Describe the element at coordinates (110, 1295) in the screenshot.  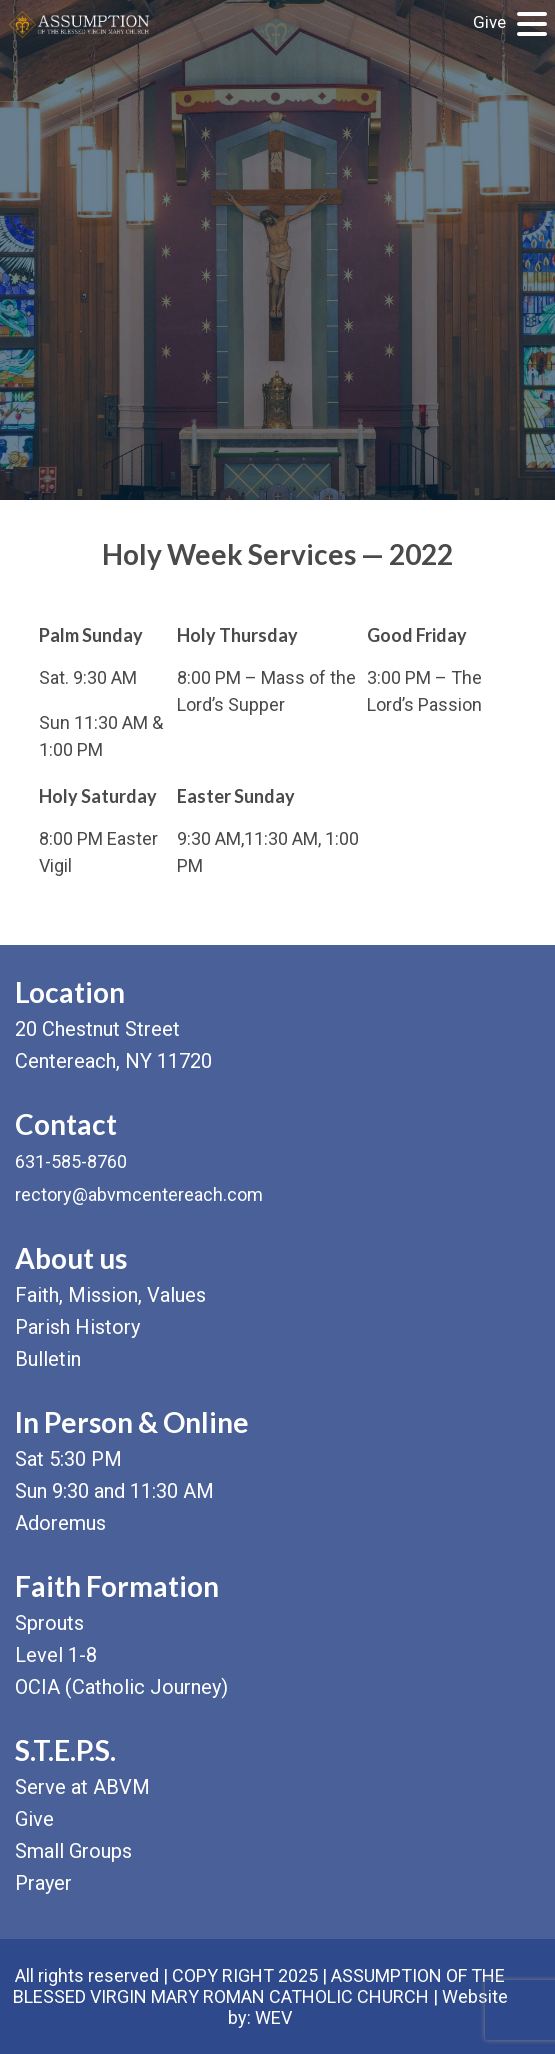
I see `Faith, Mission, Values` at that location.